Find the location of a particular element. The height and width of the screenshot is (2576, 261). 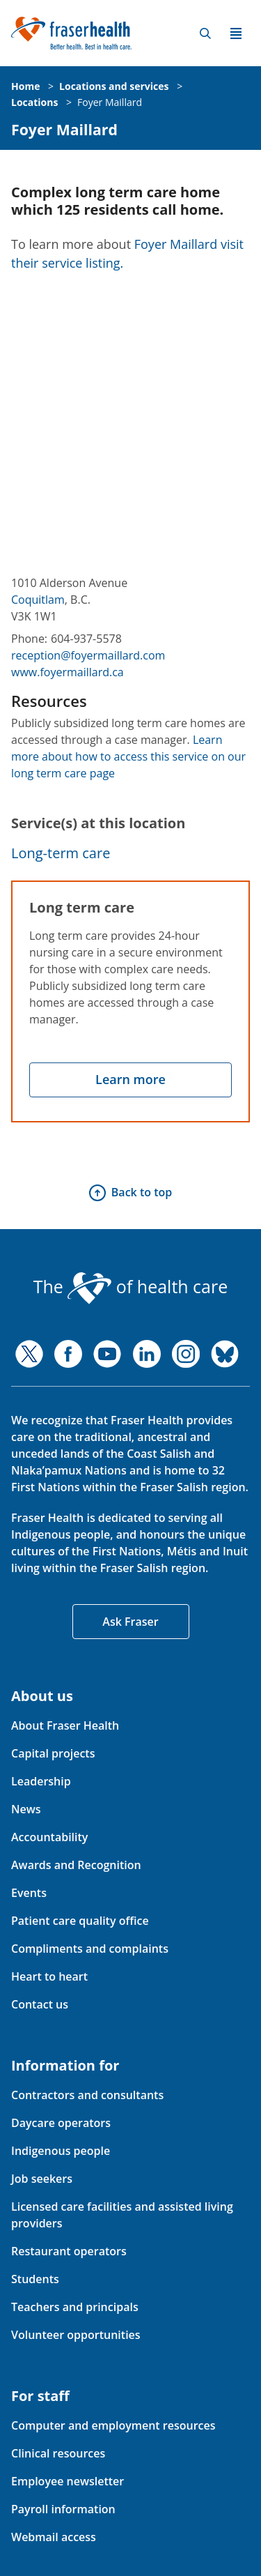

Compliments and complaints is located at coordinates (89, 1948).